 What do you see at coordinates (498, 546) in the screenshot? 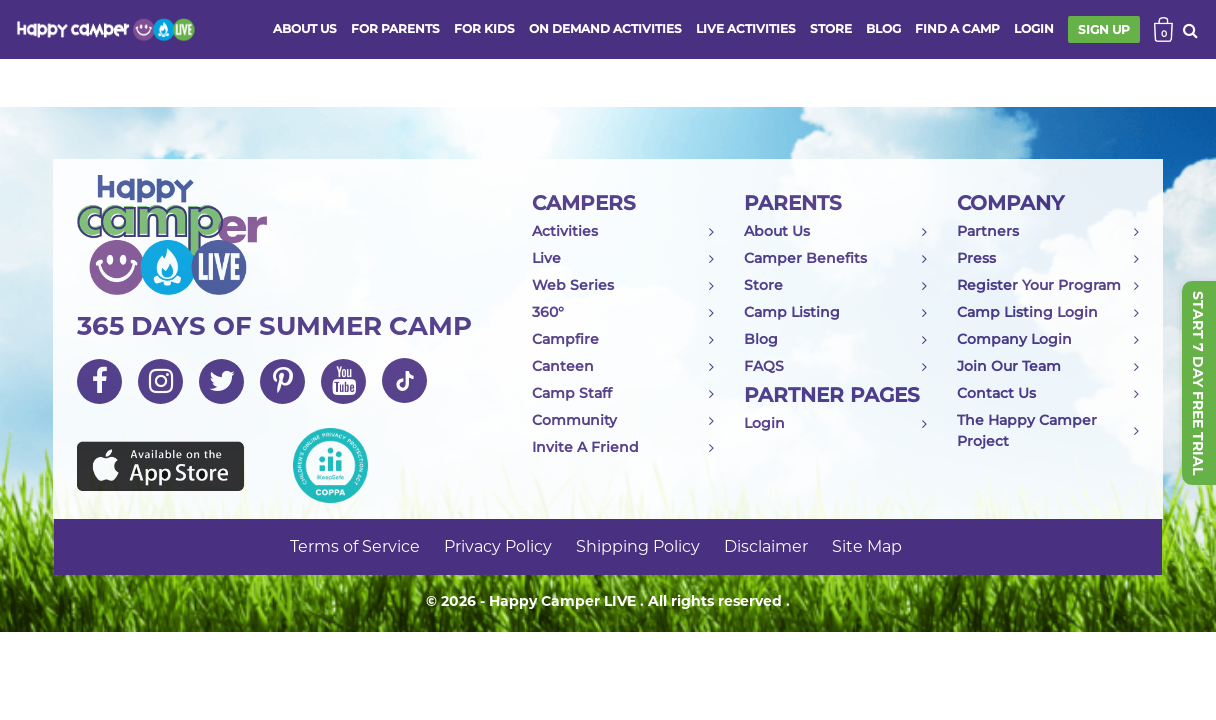
I see `Privacy Policy` at bounding box center [498, 546].